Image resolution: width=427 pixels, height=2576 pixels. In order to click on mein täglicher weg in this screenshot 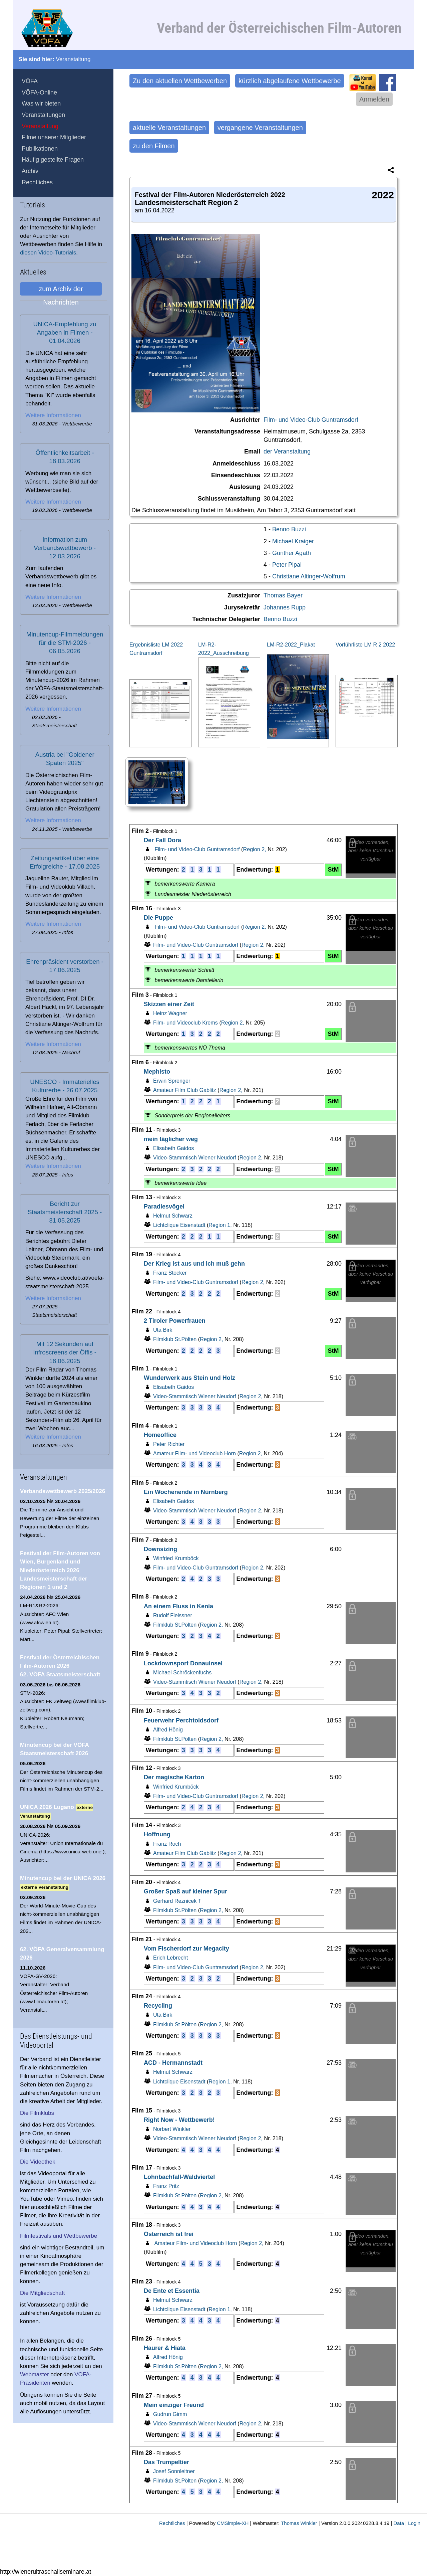, I will do `click(171, 1139)`.